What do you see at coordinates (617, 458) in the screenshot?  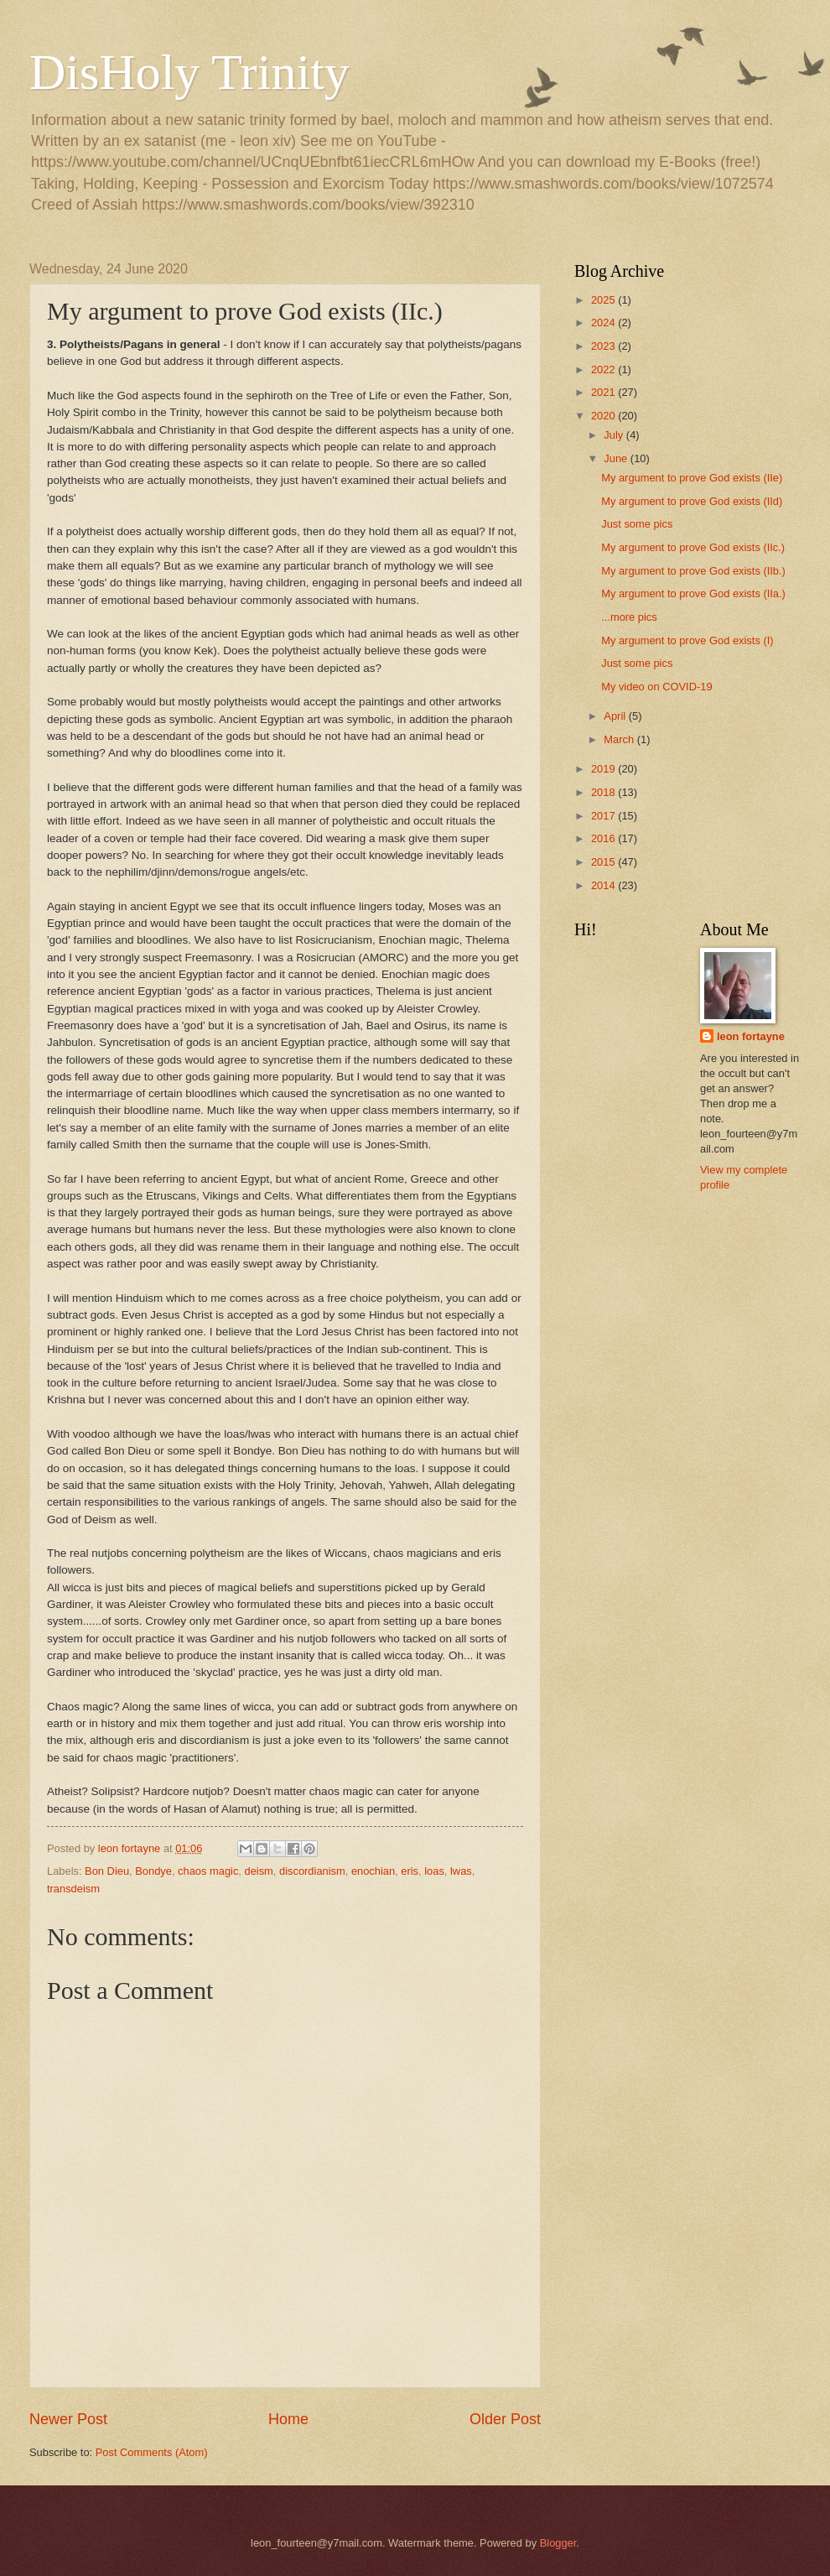 I see `June` at bounding box center [617, 458].